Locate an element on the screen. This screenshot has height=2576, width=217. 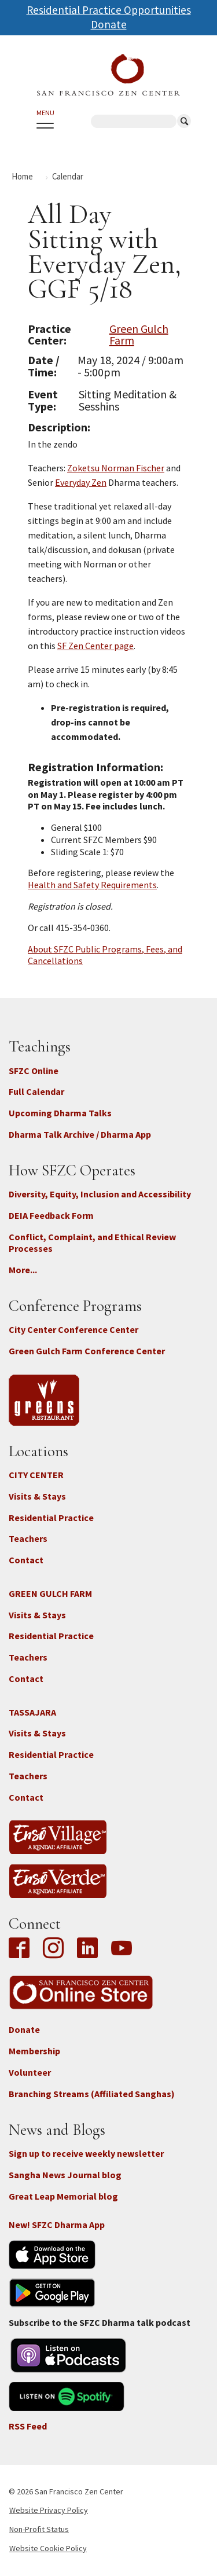
Volunteer is located at coordinates (30, 2072).